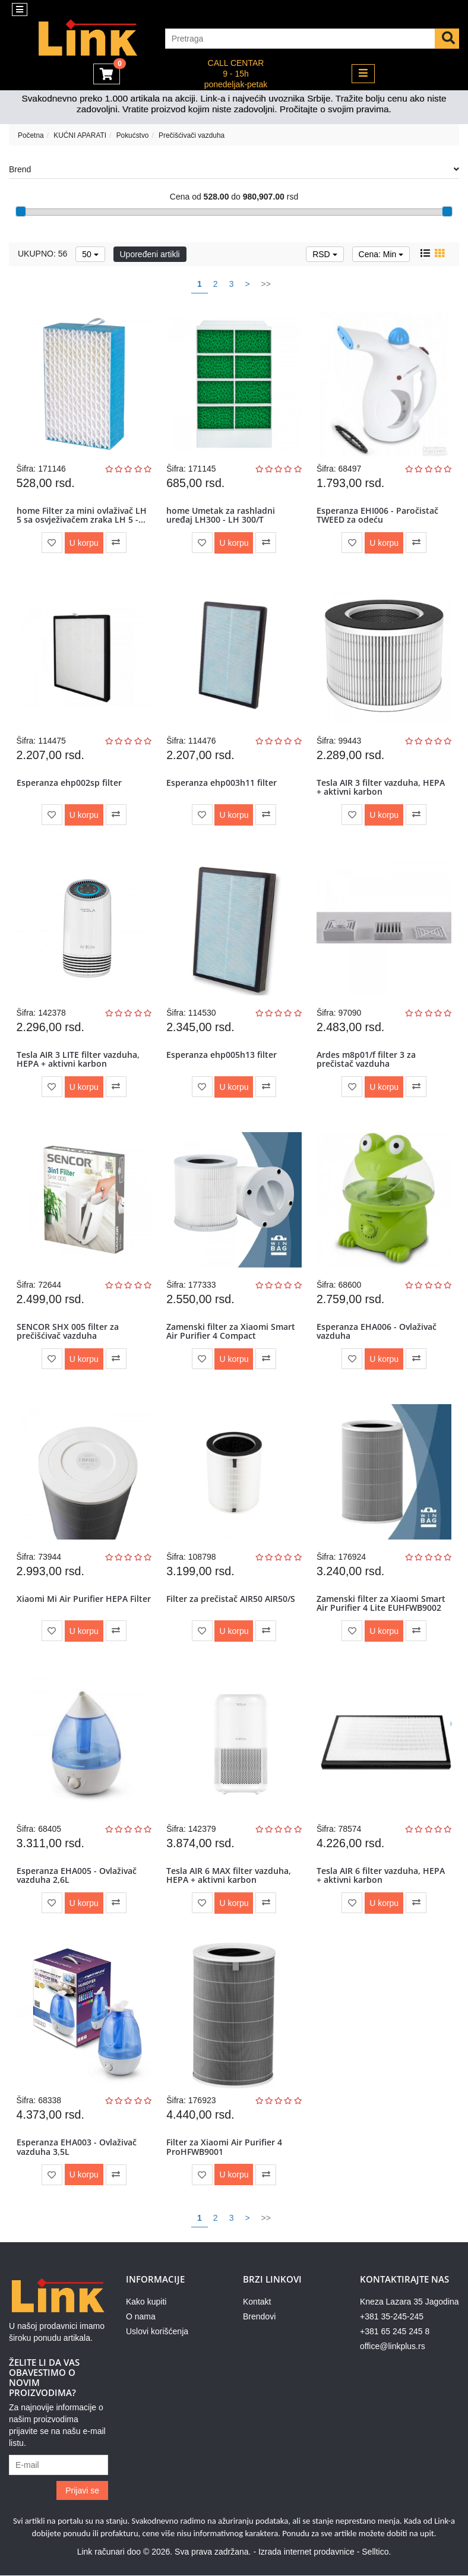 Image resolution: width=468 pixels, height=2576 pixels. What do you see at coordinates (146, 2302) in the screenshot?
I see `Kako kupiti` at bounding box center [146, 2302].